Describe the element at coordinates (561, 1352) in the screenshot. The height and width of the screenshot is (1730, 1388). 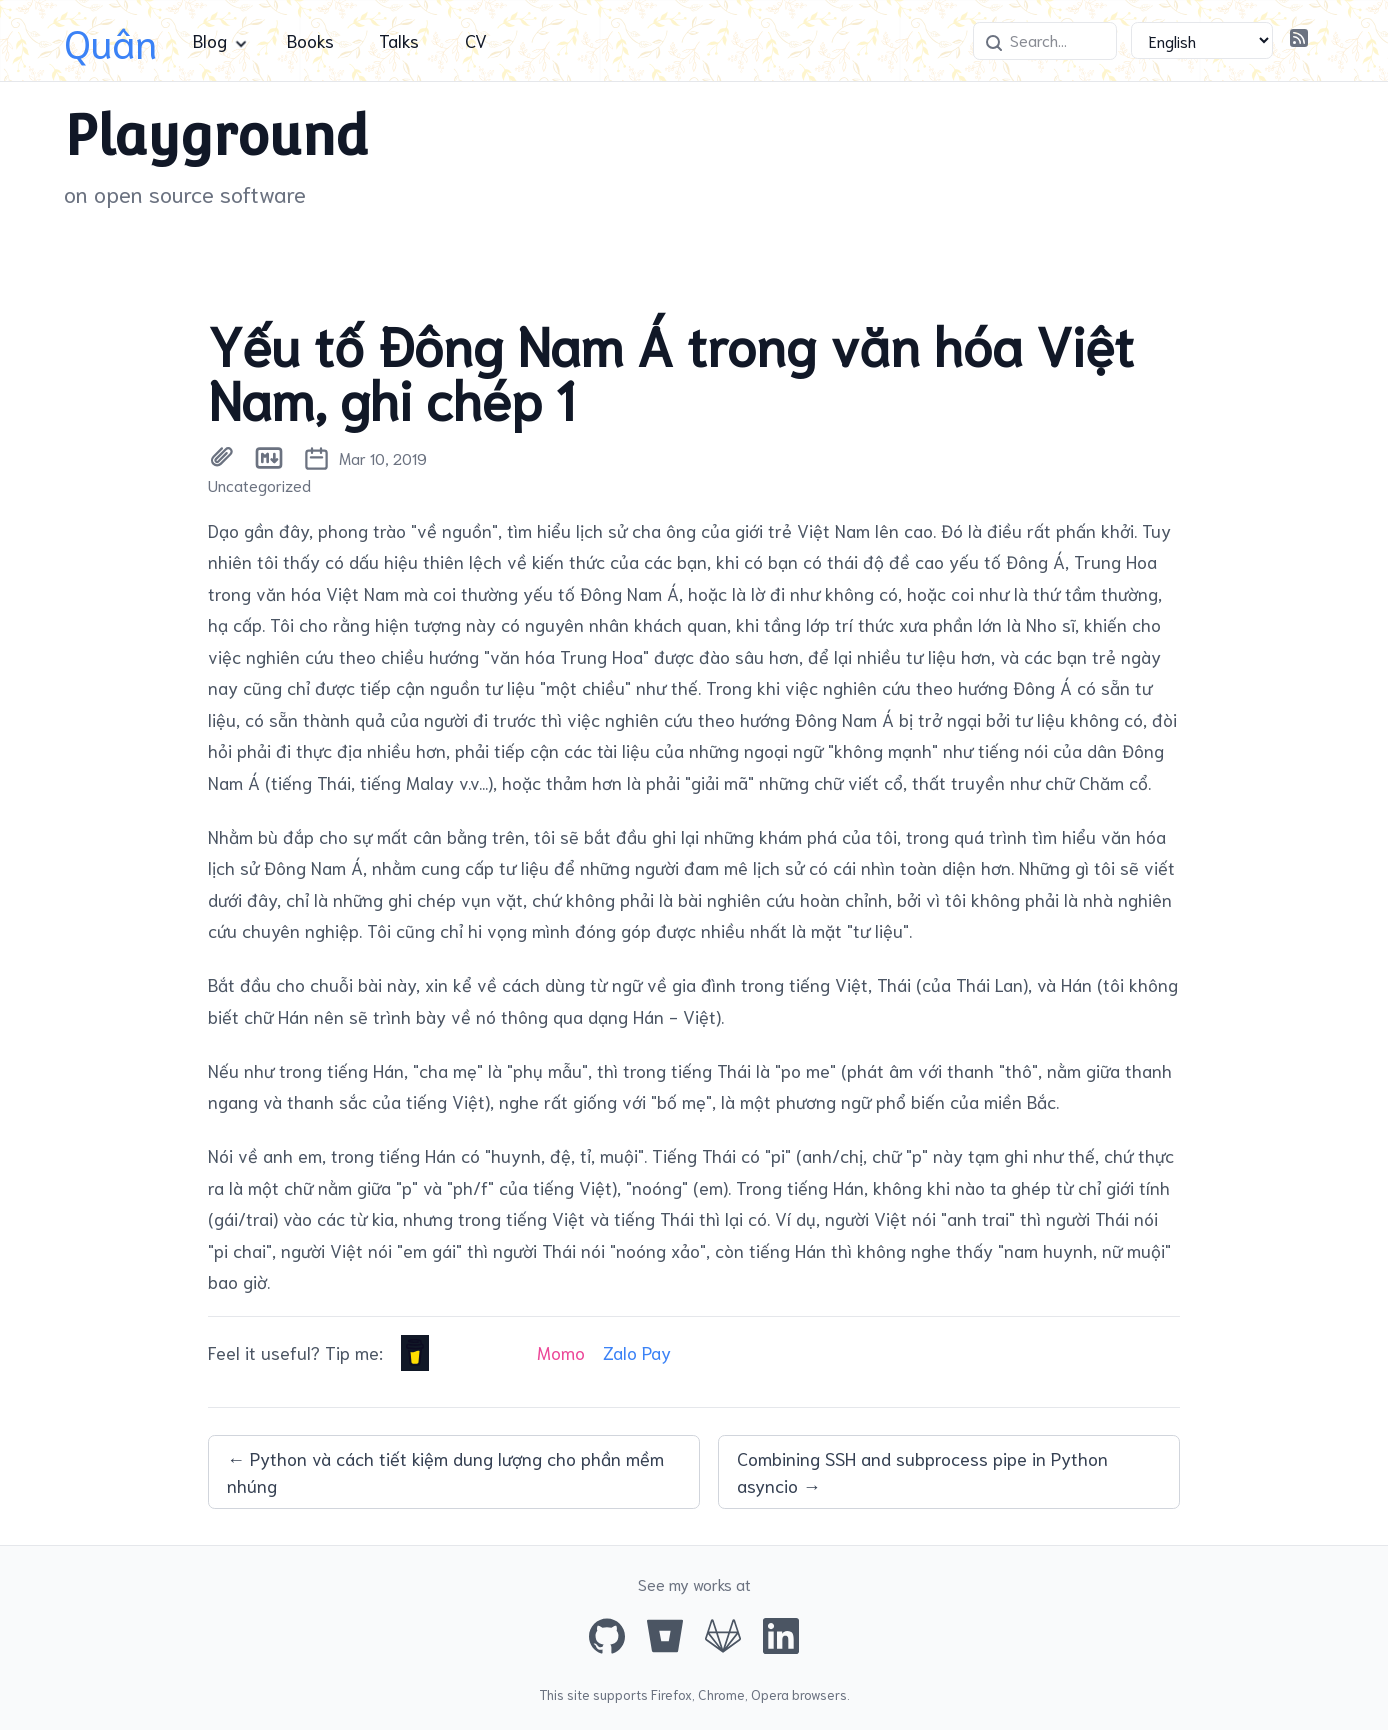
I see `Momo` at that location.